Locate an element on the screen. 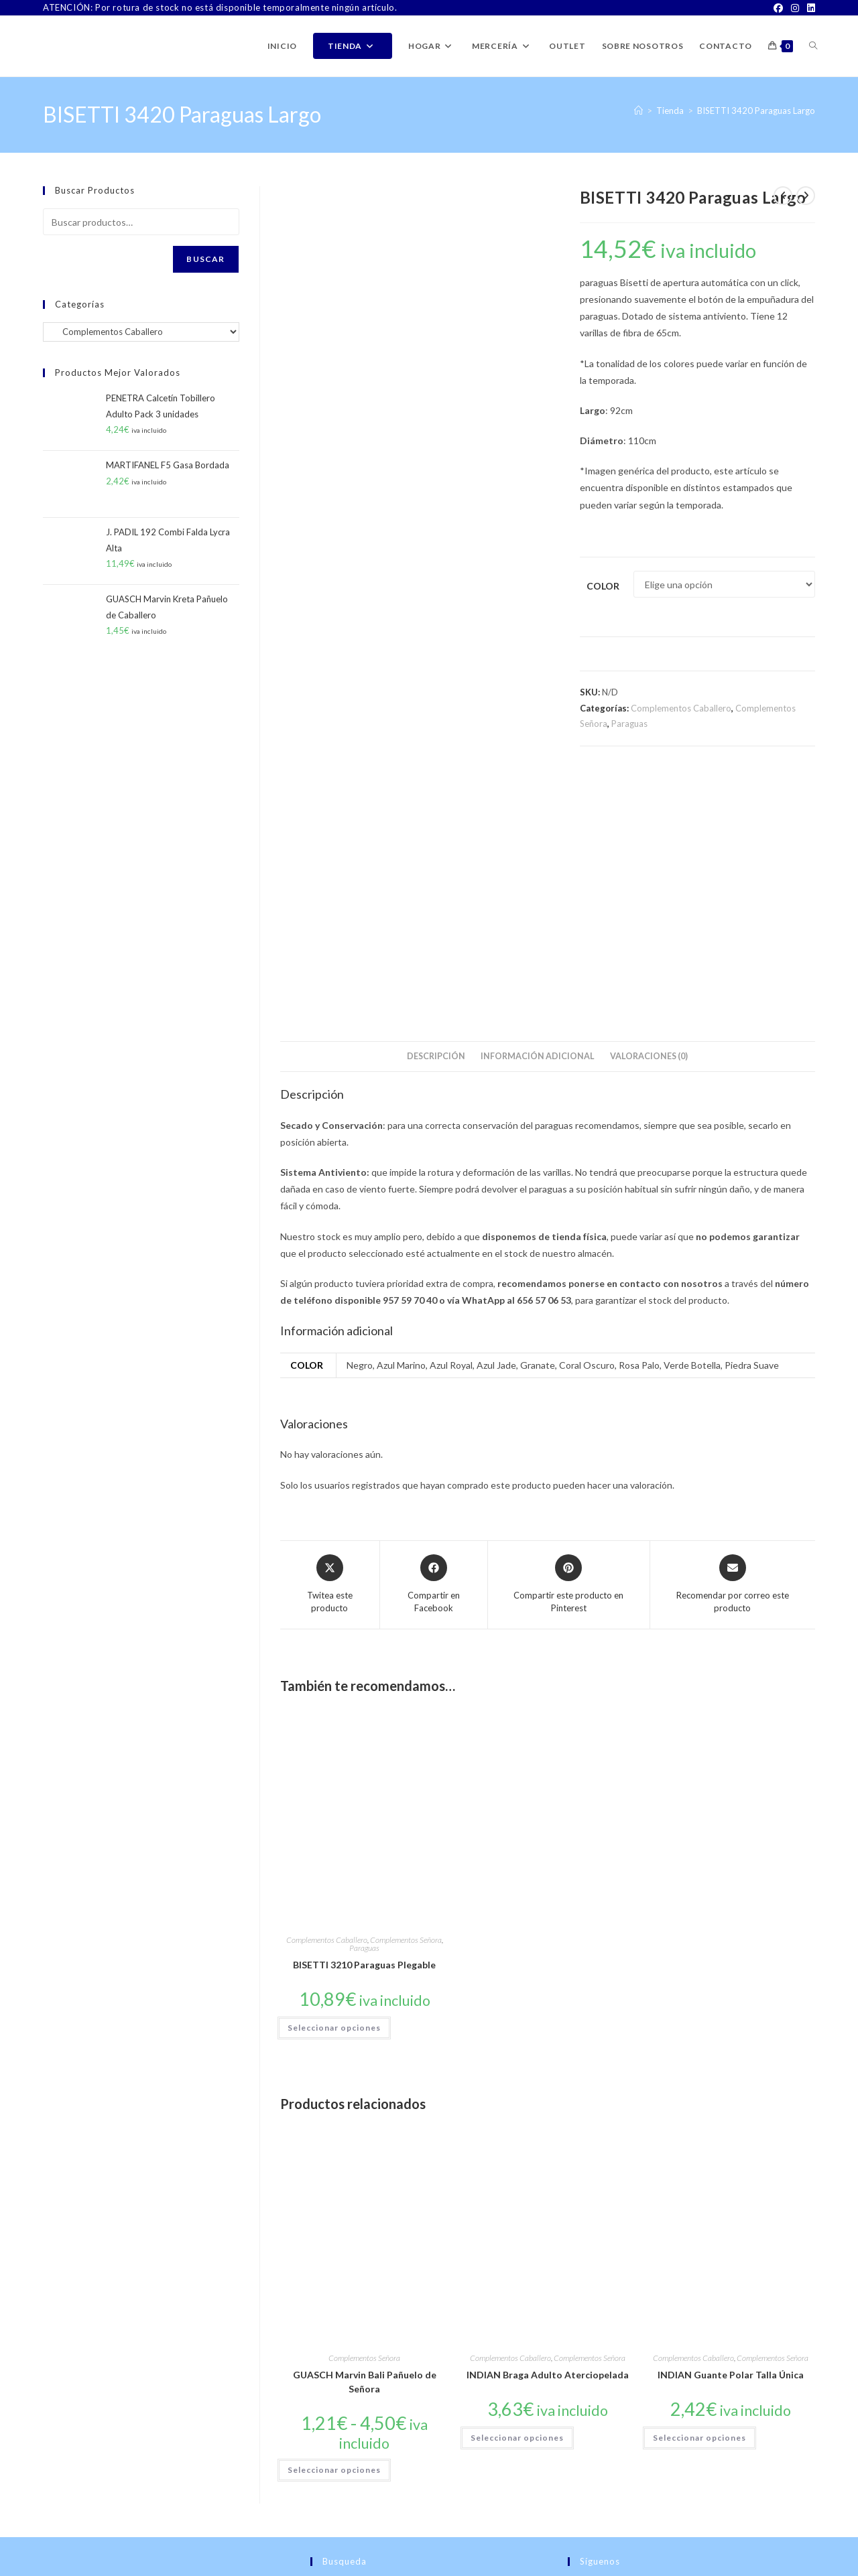 The width and height of the screenshot is (858, 2576). Complementos Señora is located at coordinates (406, 1689).